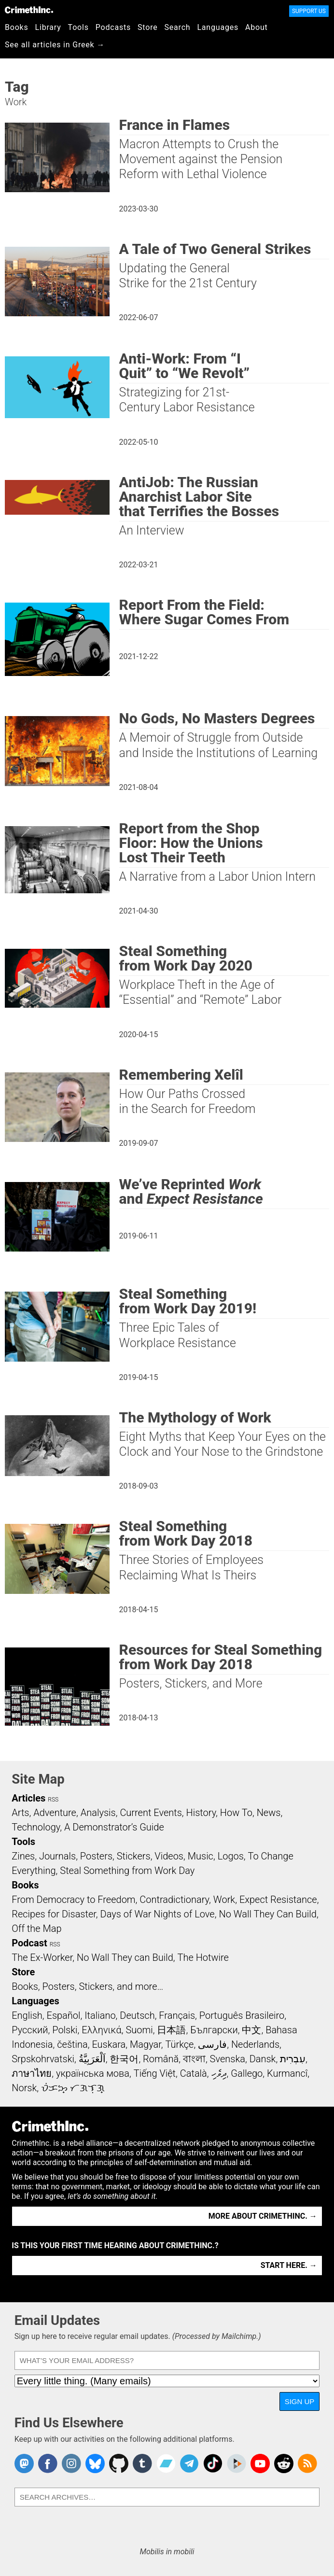  What do you see at coordinates (203, 1957) in the screenshot?
I see `The Hotwire` at bounding box center [203, 1957].